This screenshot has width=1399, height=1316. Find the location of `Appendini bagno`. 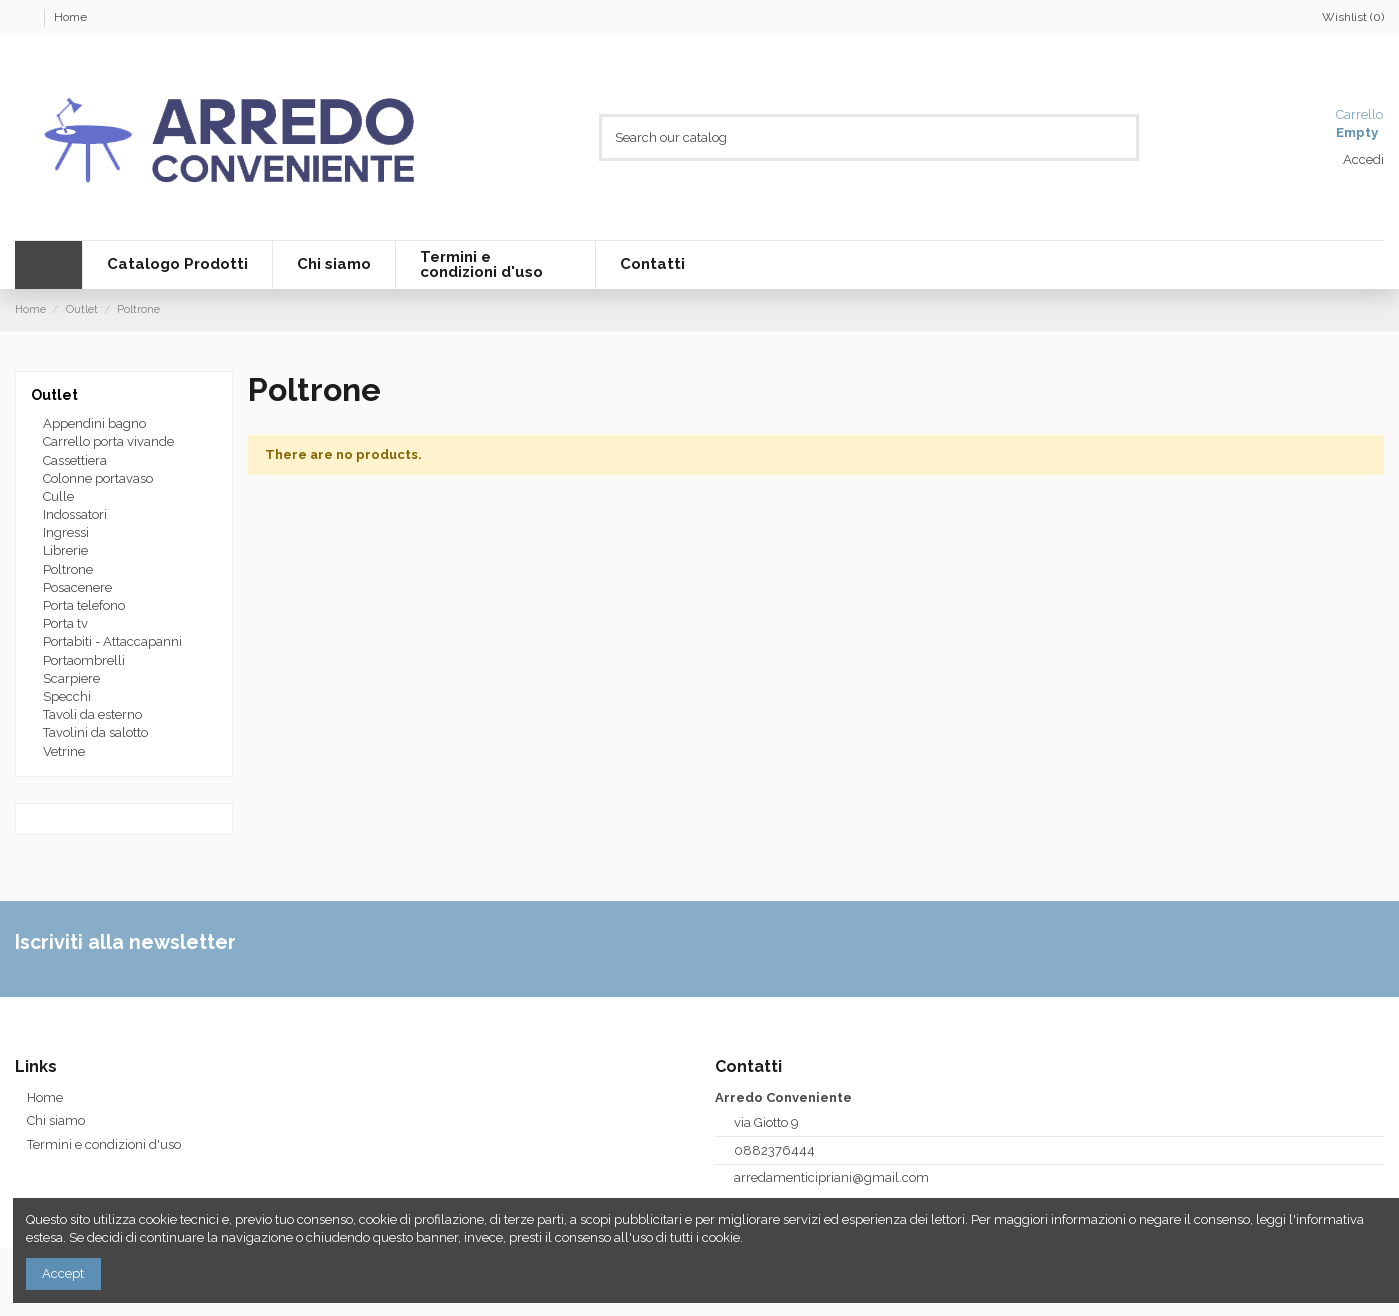

Appendini bagno is located at coordinates (94, 423).